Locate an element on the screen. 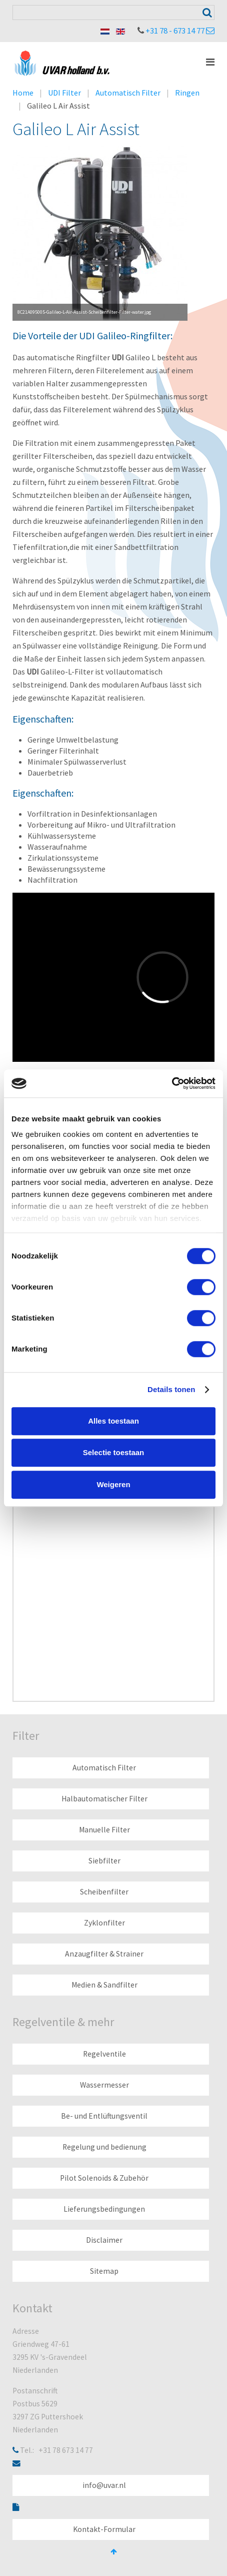  Lieferungsbedingungen is located at coordinates (104, 2209).